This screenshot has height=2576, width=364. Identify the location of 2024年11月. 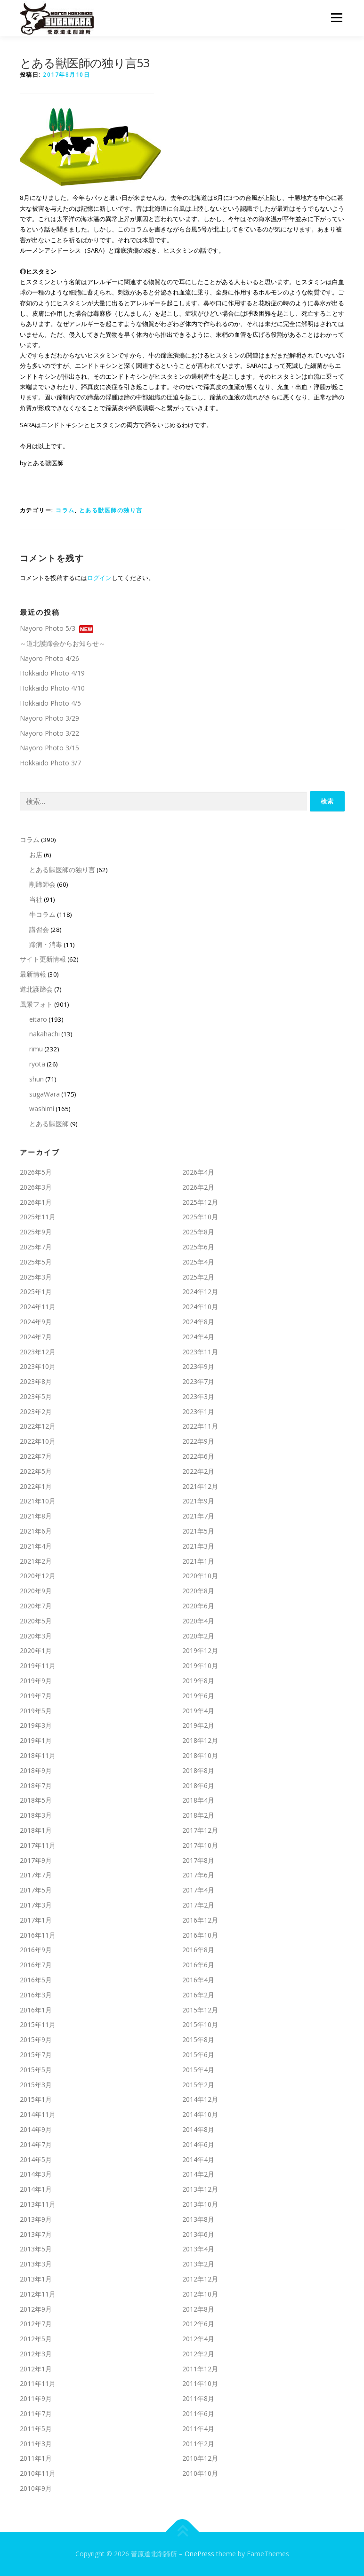
(38, 1306).